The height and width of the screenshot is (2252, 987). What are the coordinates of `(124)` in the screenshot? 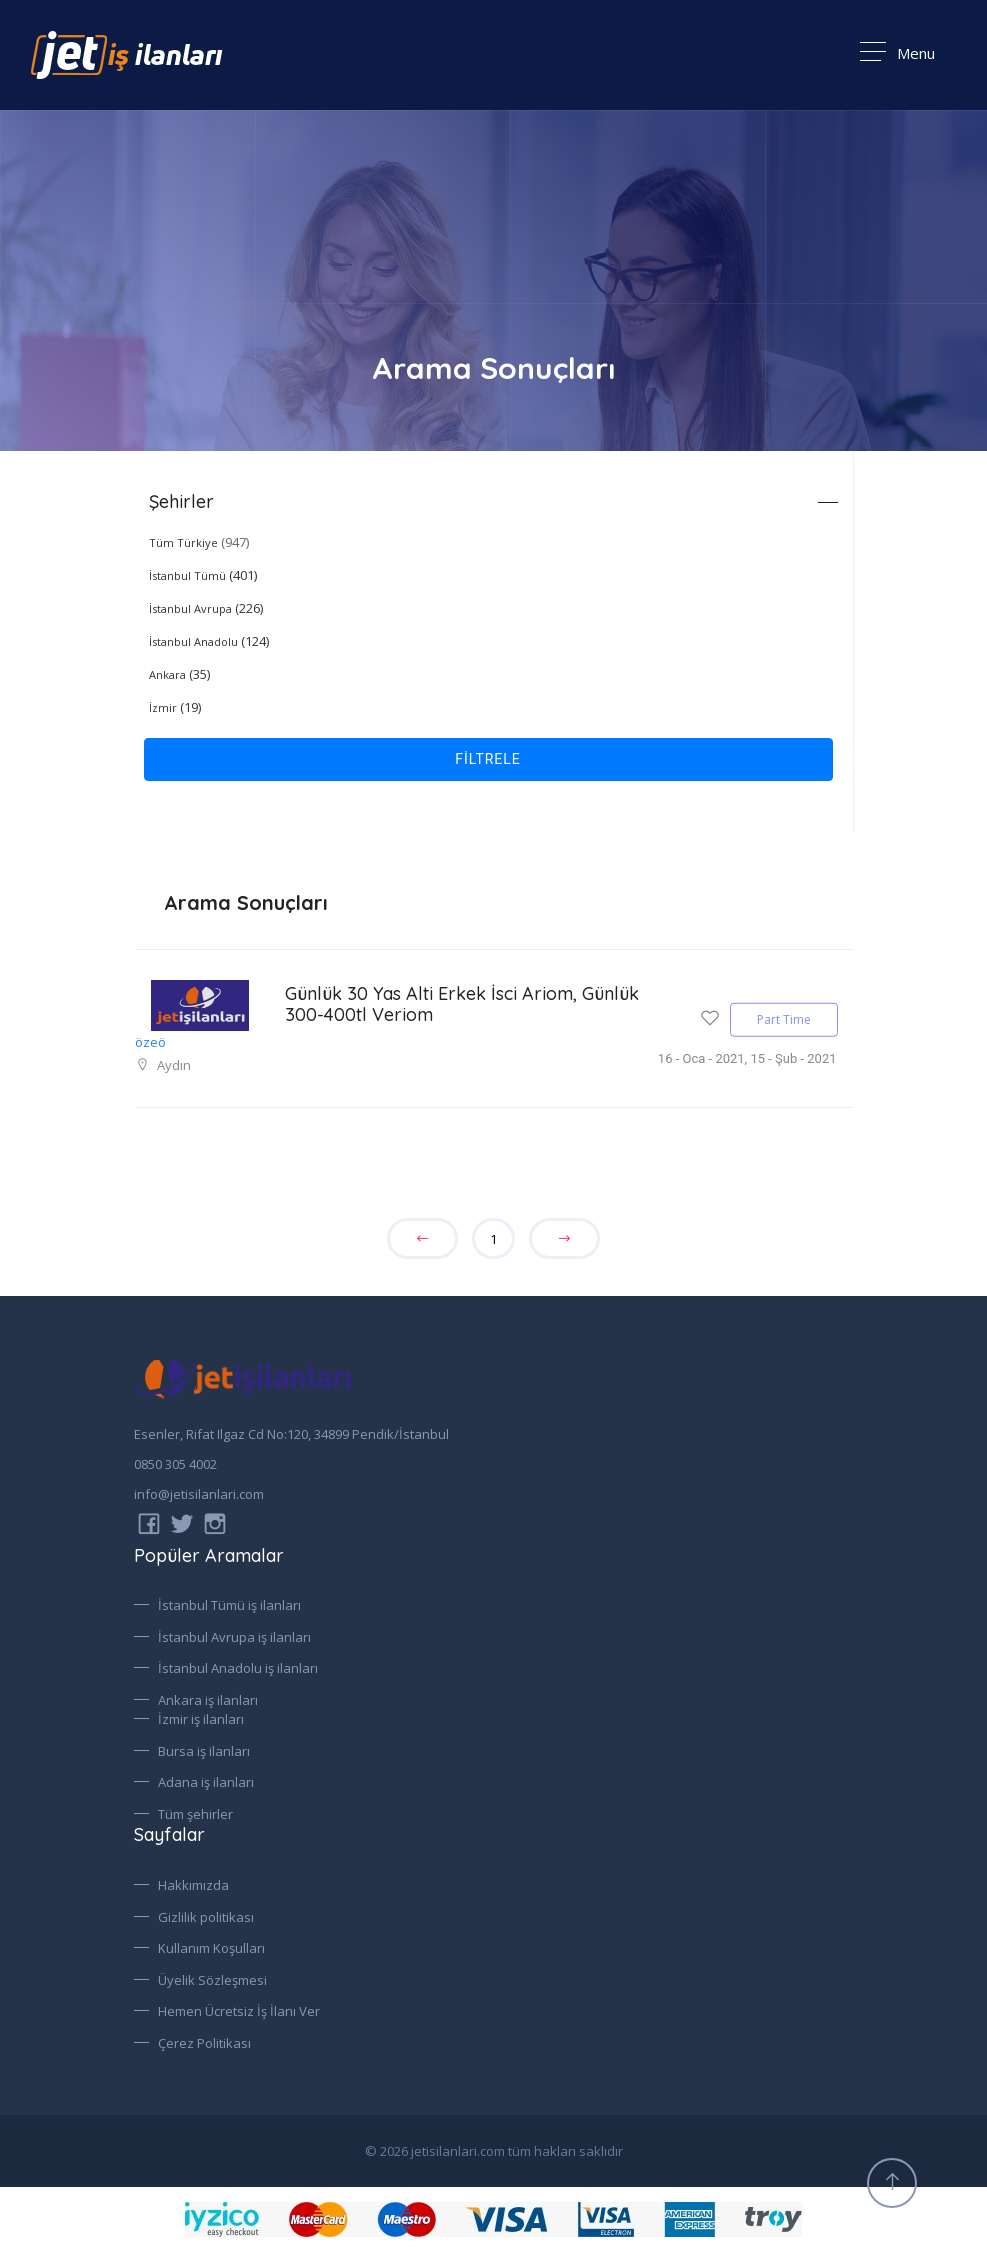 It's located at (209, 641).